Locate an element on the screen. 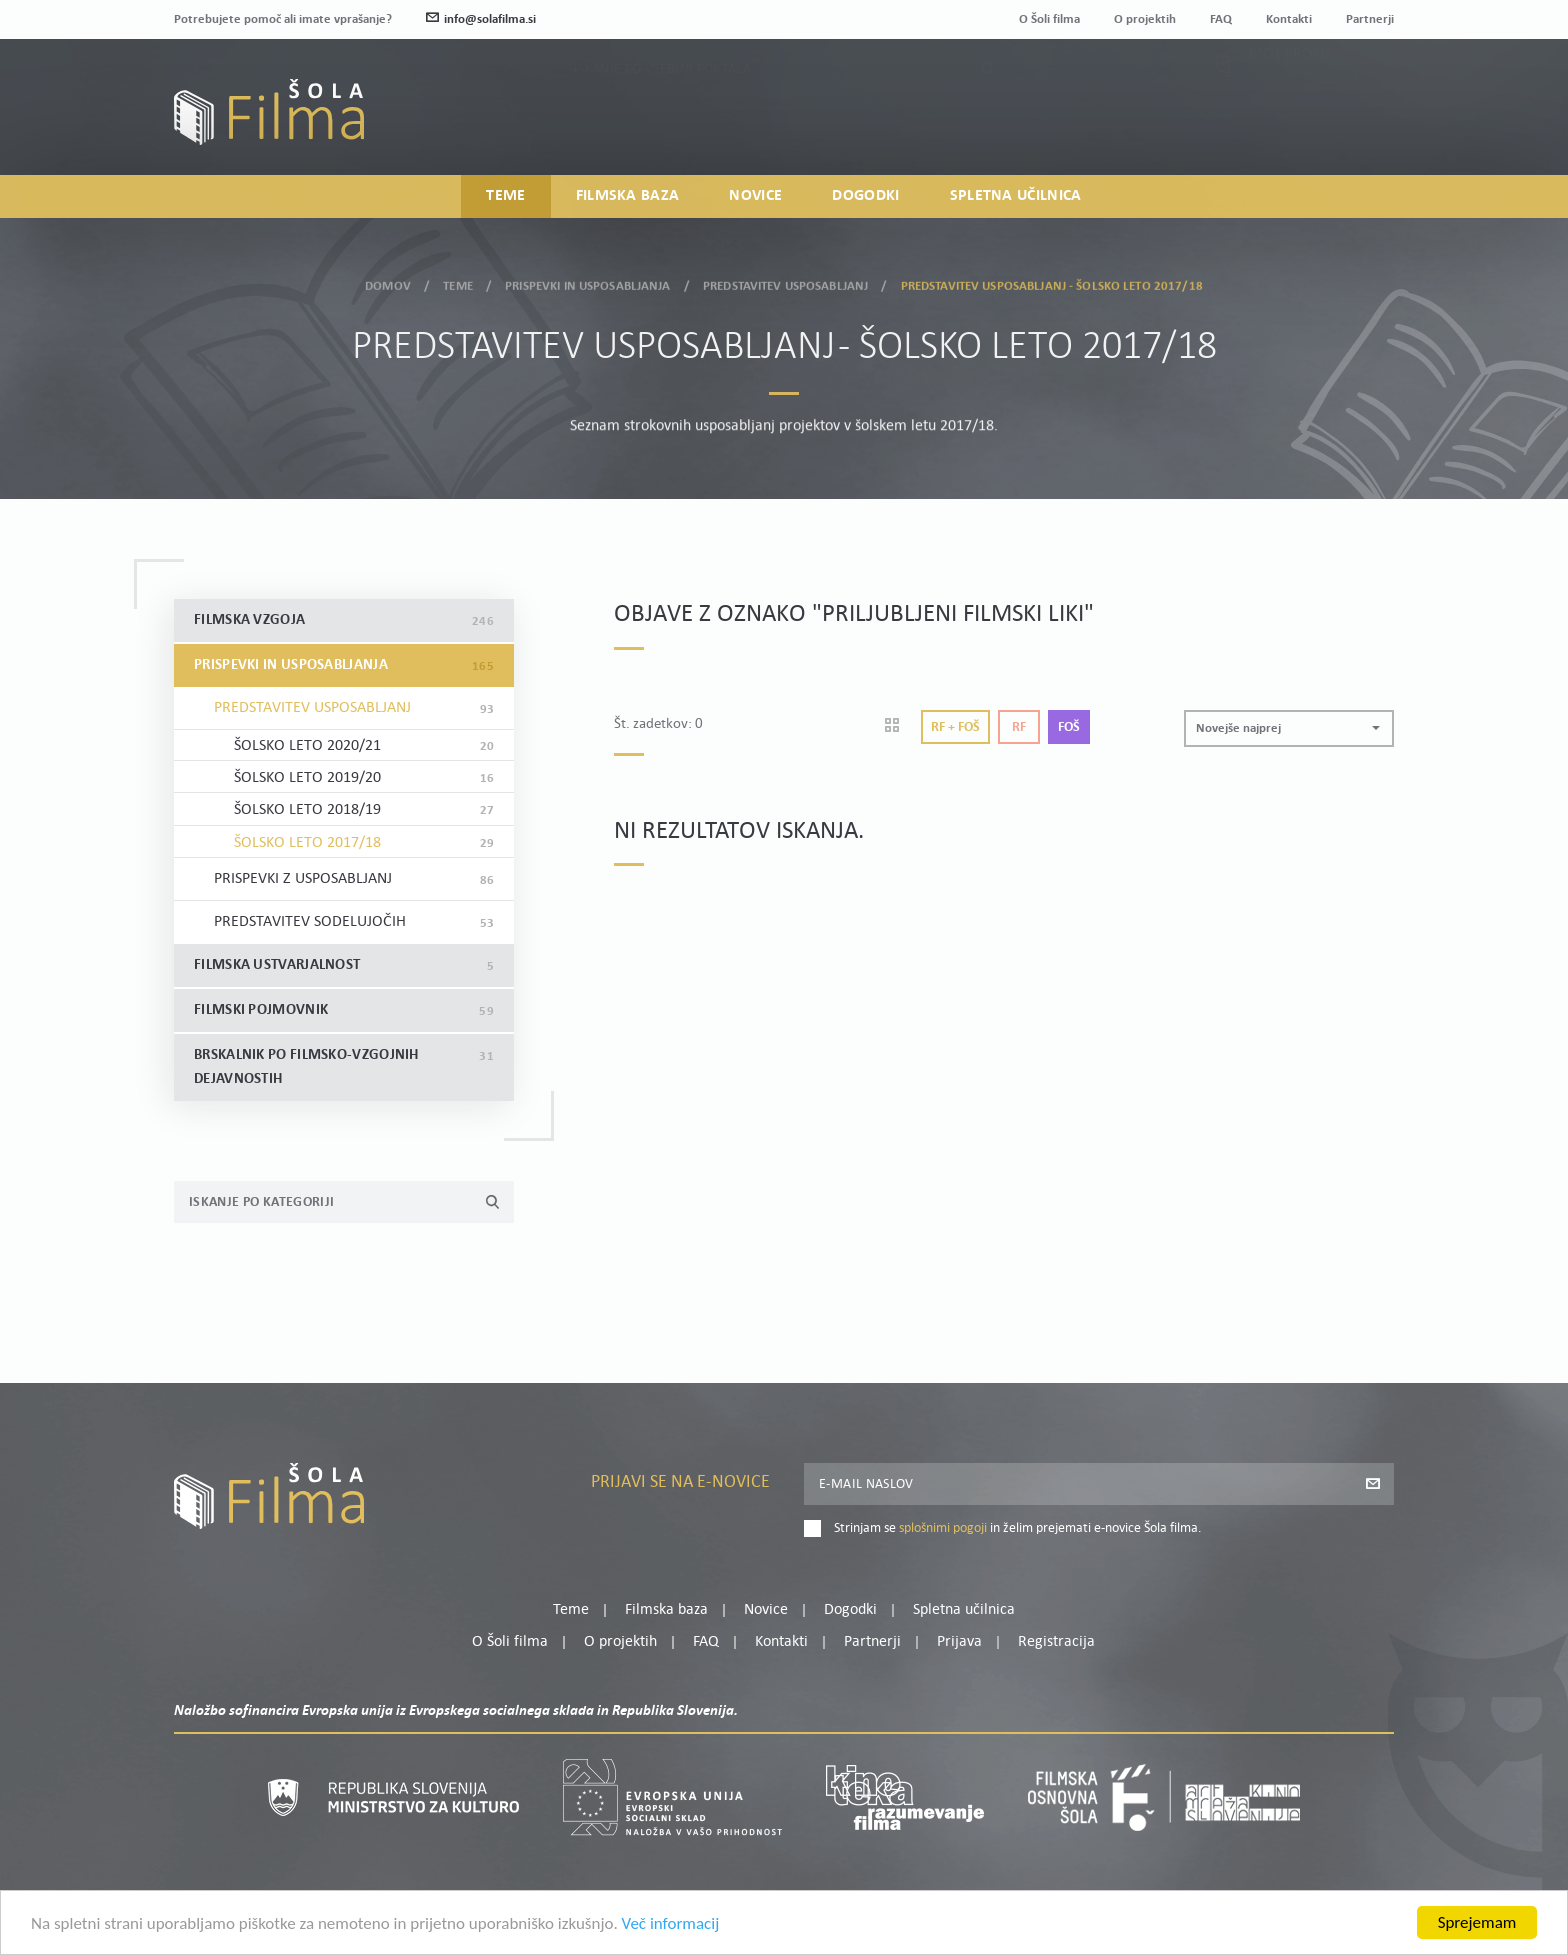  Spletna učilnica is located at coordinates (1016, 196).